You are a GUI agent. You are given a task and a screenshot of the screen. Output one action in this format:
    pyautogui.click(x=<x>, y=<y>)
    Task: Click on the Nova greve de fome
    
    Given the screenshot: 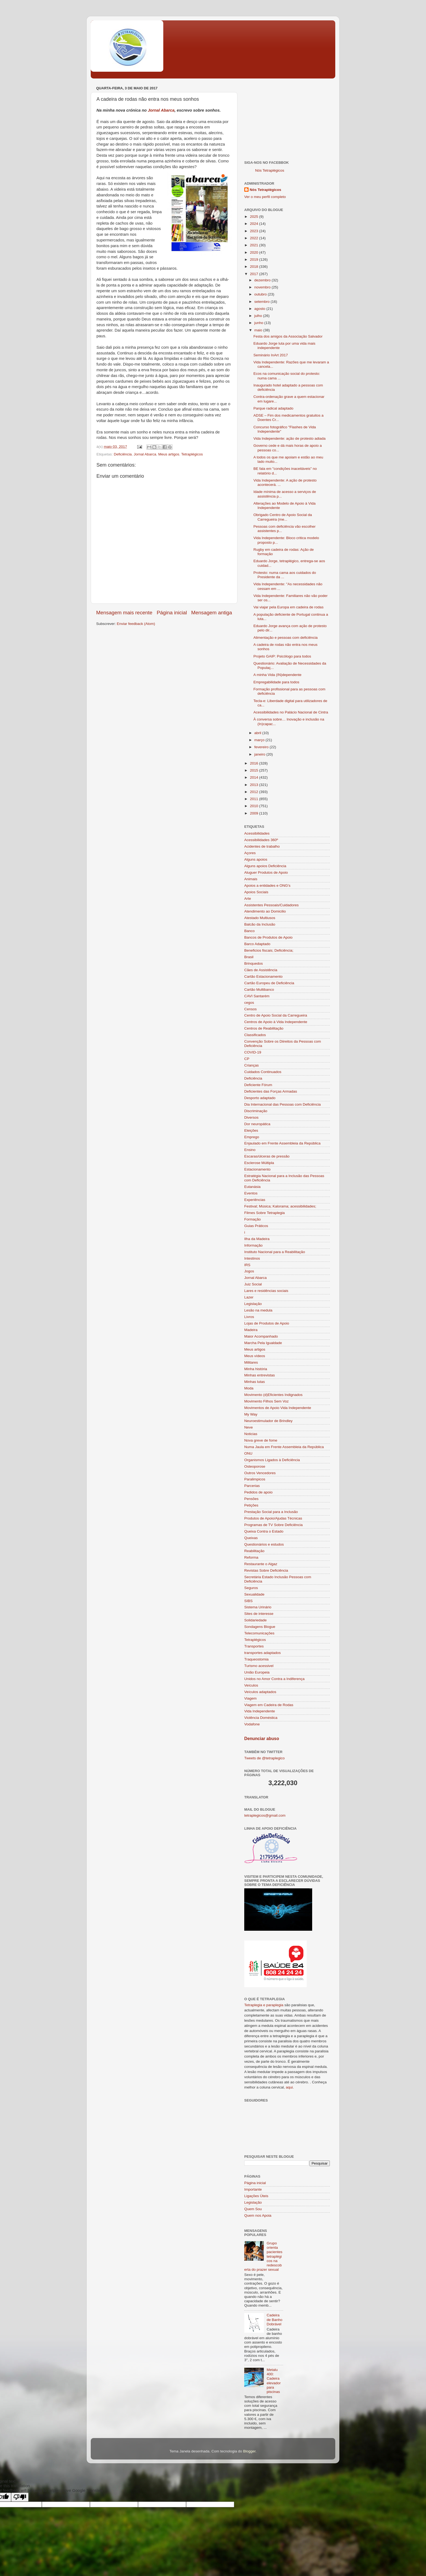 What is the action you would take?
    pyautogui.click(x=260, y=1440)
    